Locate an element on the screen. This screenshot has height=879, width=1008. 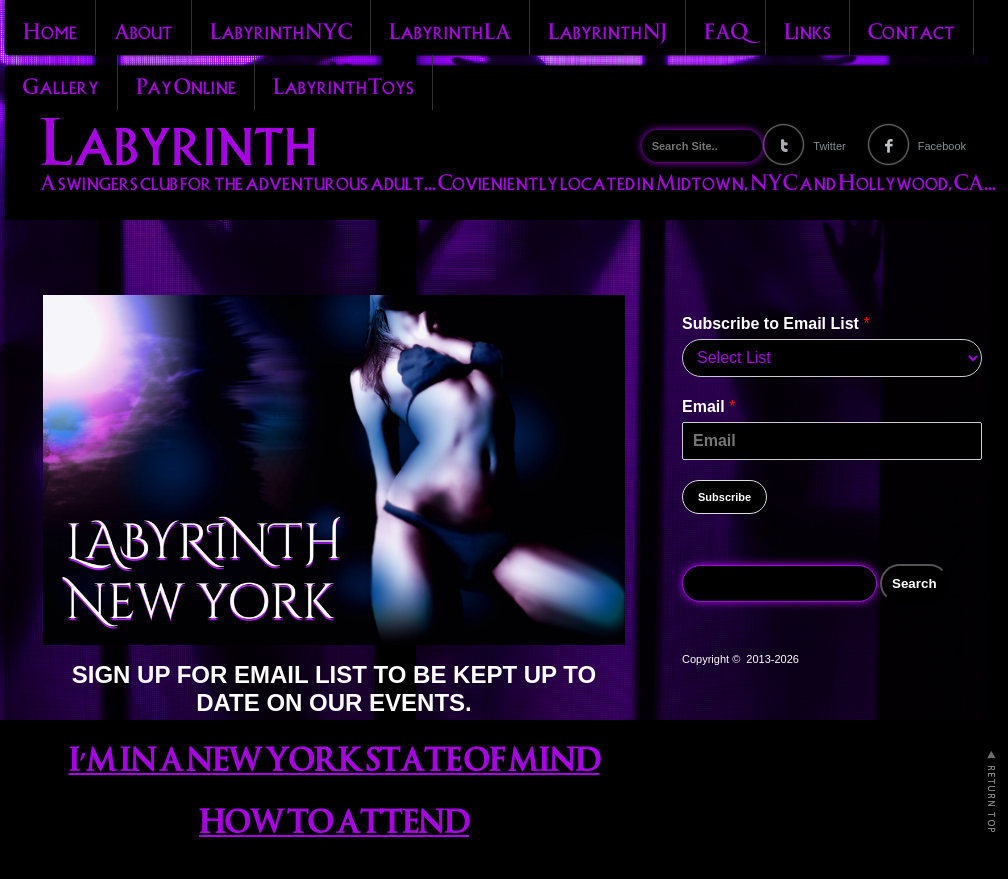
Gallery is located at coordinates (61, 84).